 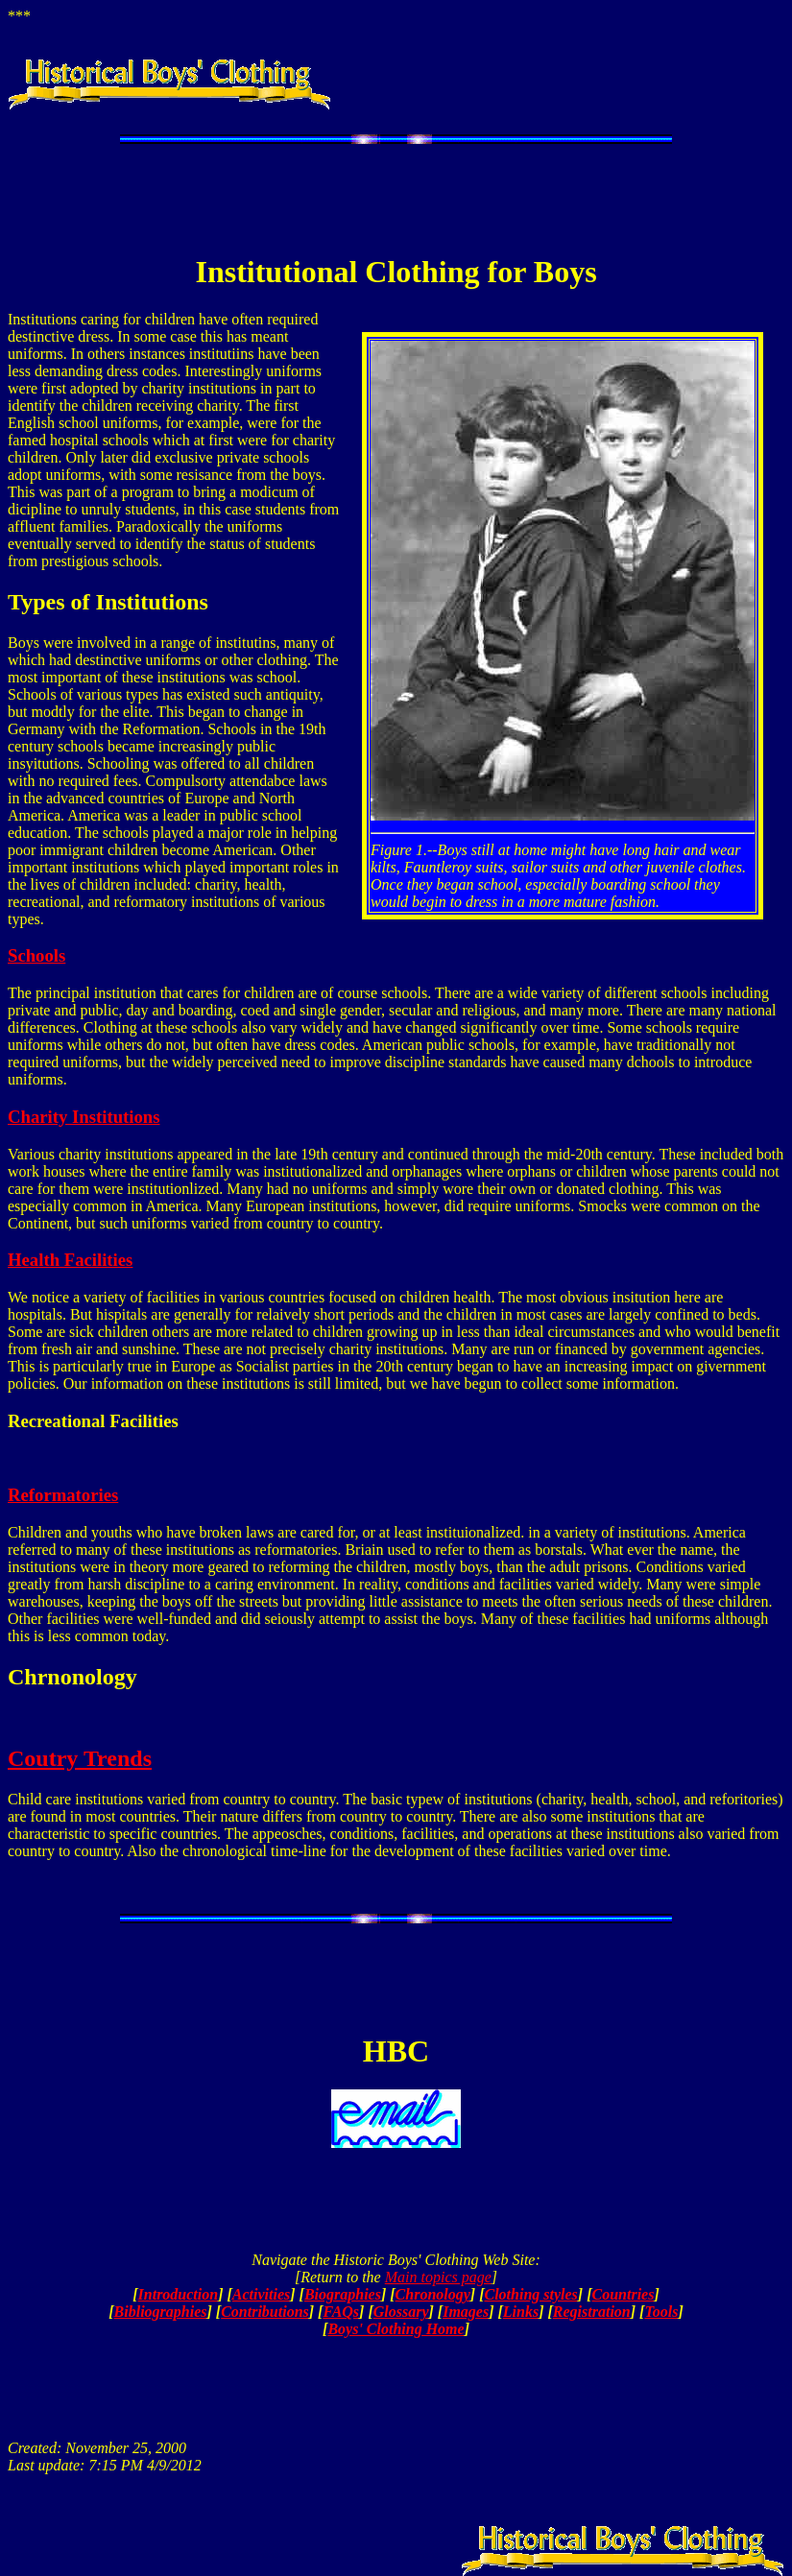 What do you see at coordinates (80, 1758) in the screenshot?
I see `Coutry Trends` at bounding box center [80, 1758].